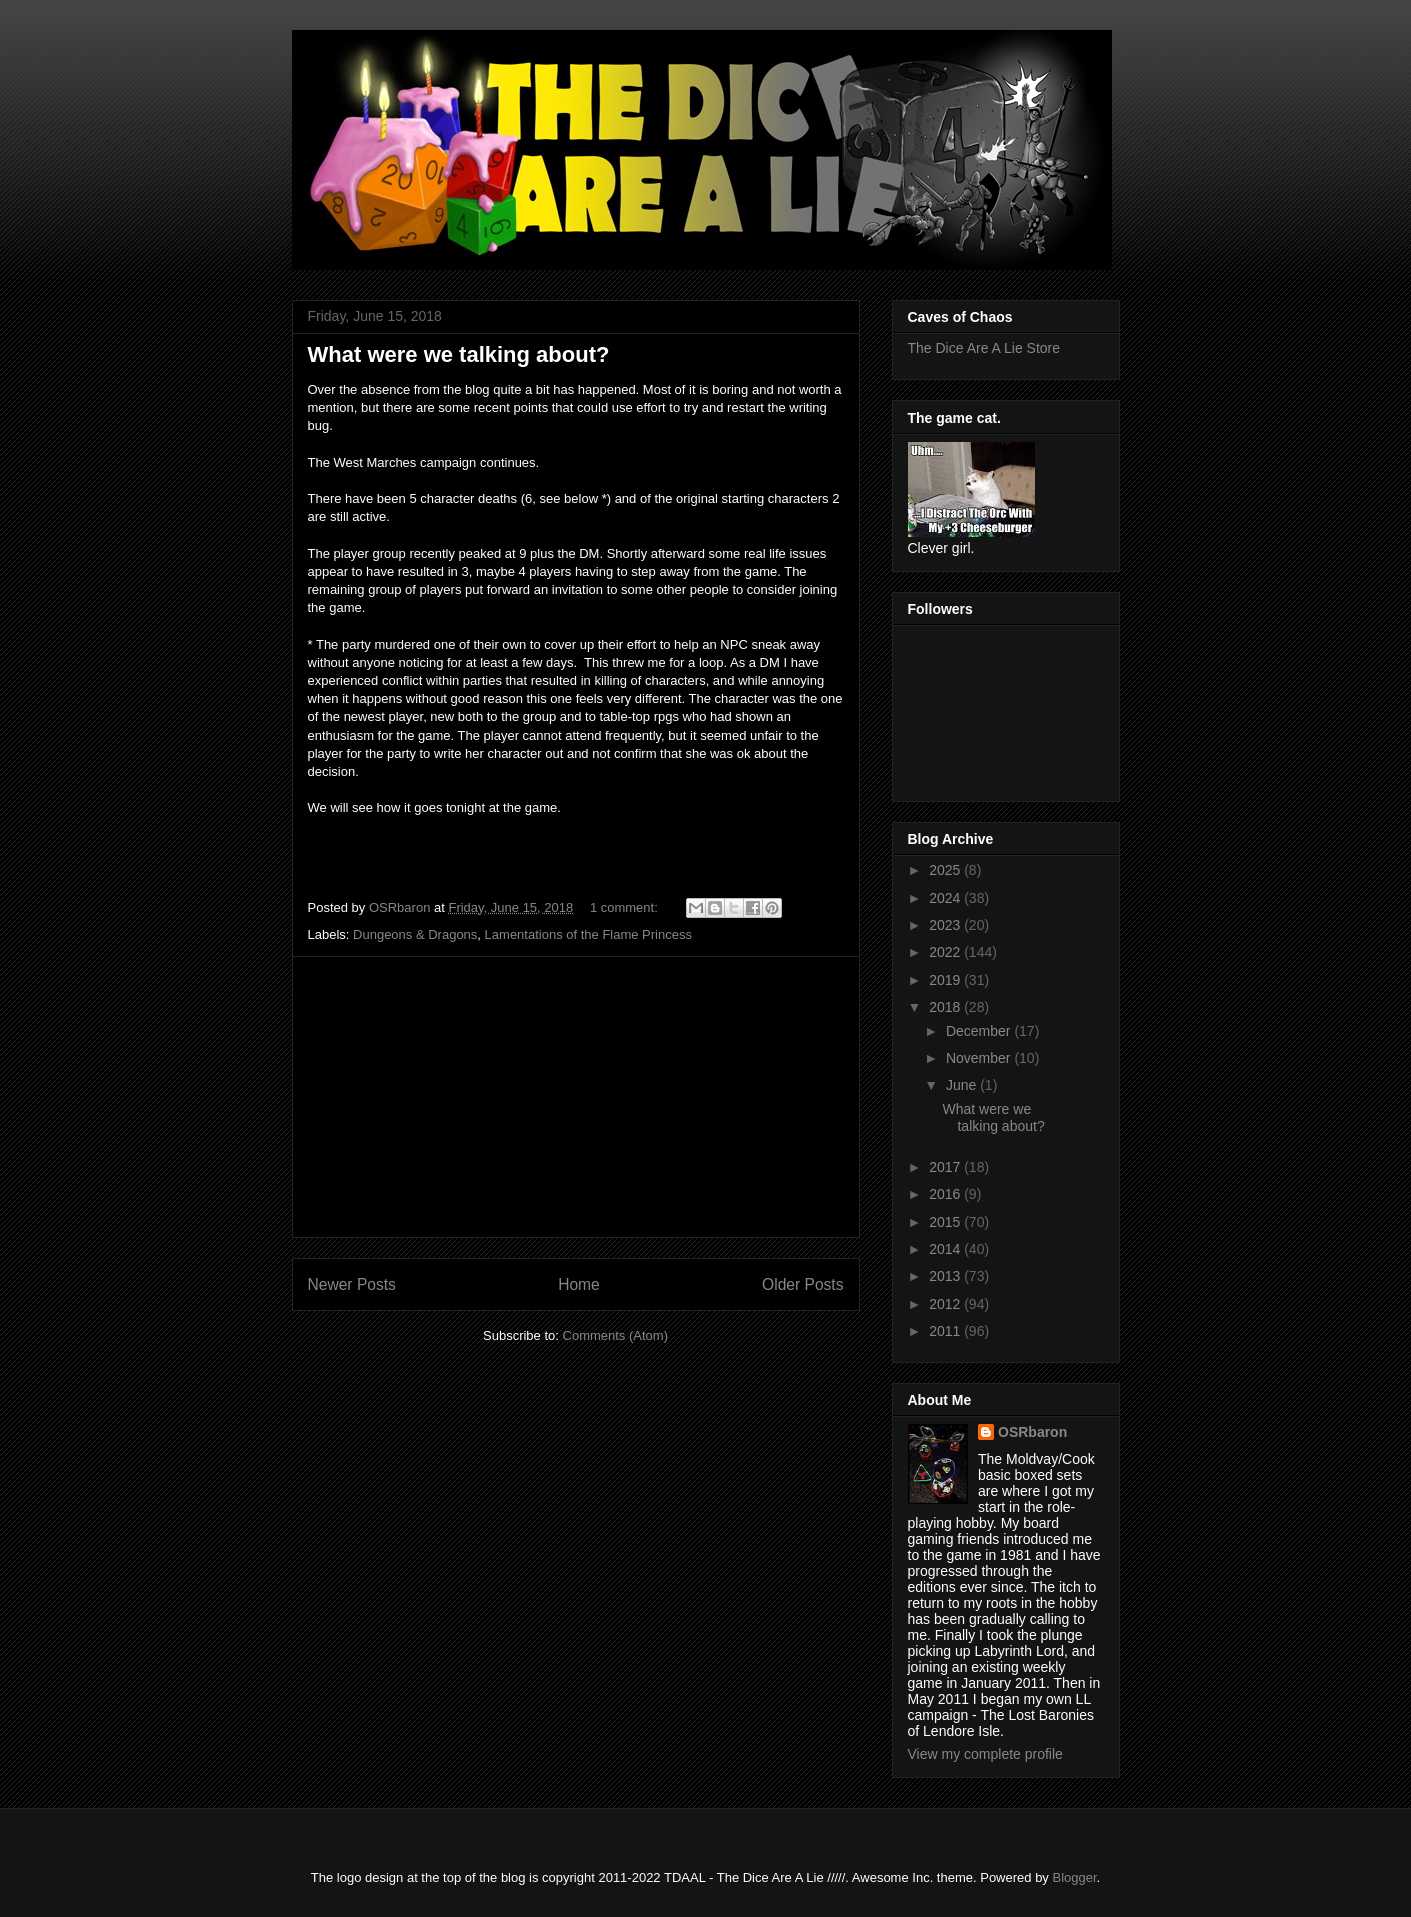 The image size is (1411, 1917). What do you see at coordinates (415, 934) in the screenshot?
I see `Dungeons & Dragons` at bounding box center [415, 934].